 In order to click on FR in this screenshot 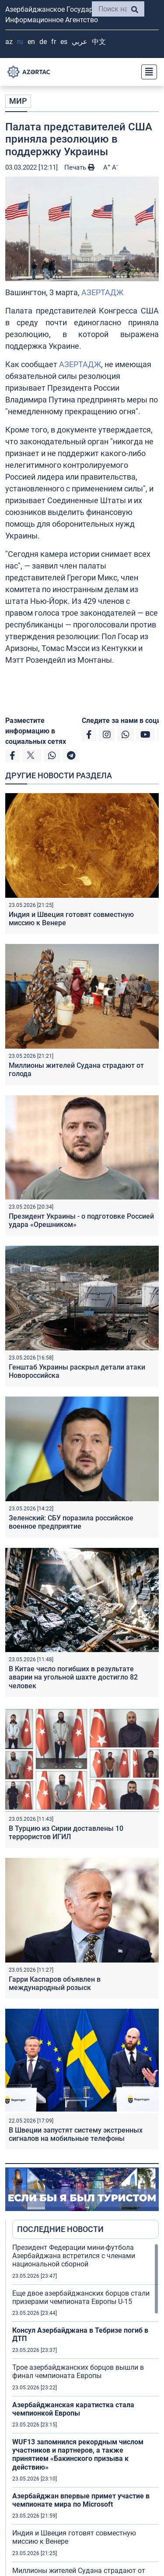, I will do `click(53, 41)`.